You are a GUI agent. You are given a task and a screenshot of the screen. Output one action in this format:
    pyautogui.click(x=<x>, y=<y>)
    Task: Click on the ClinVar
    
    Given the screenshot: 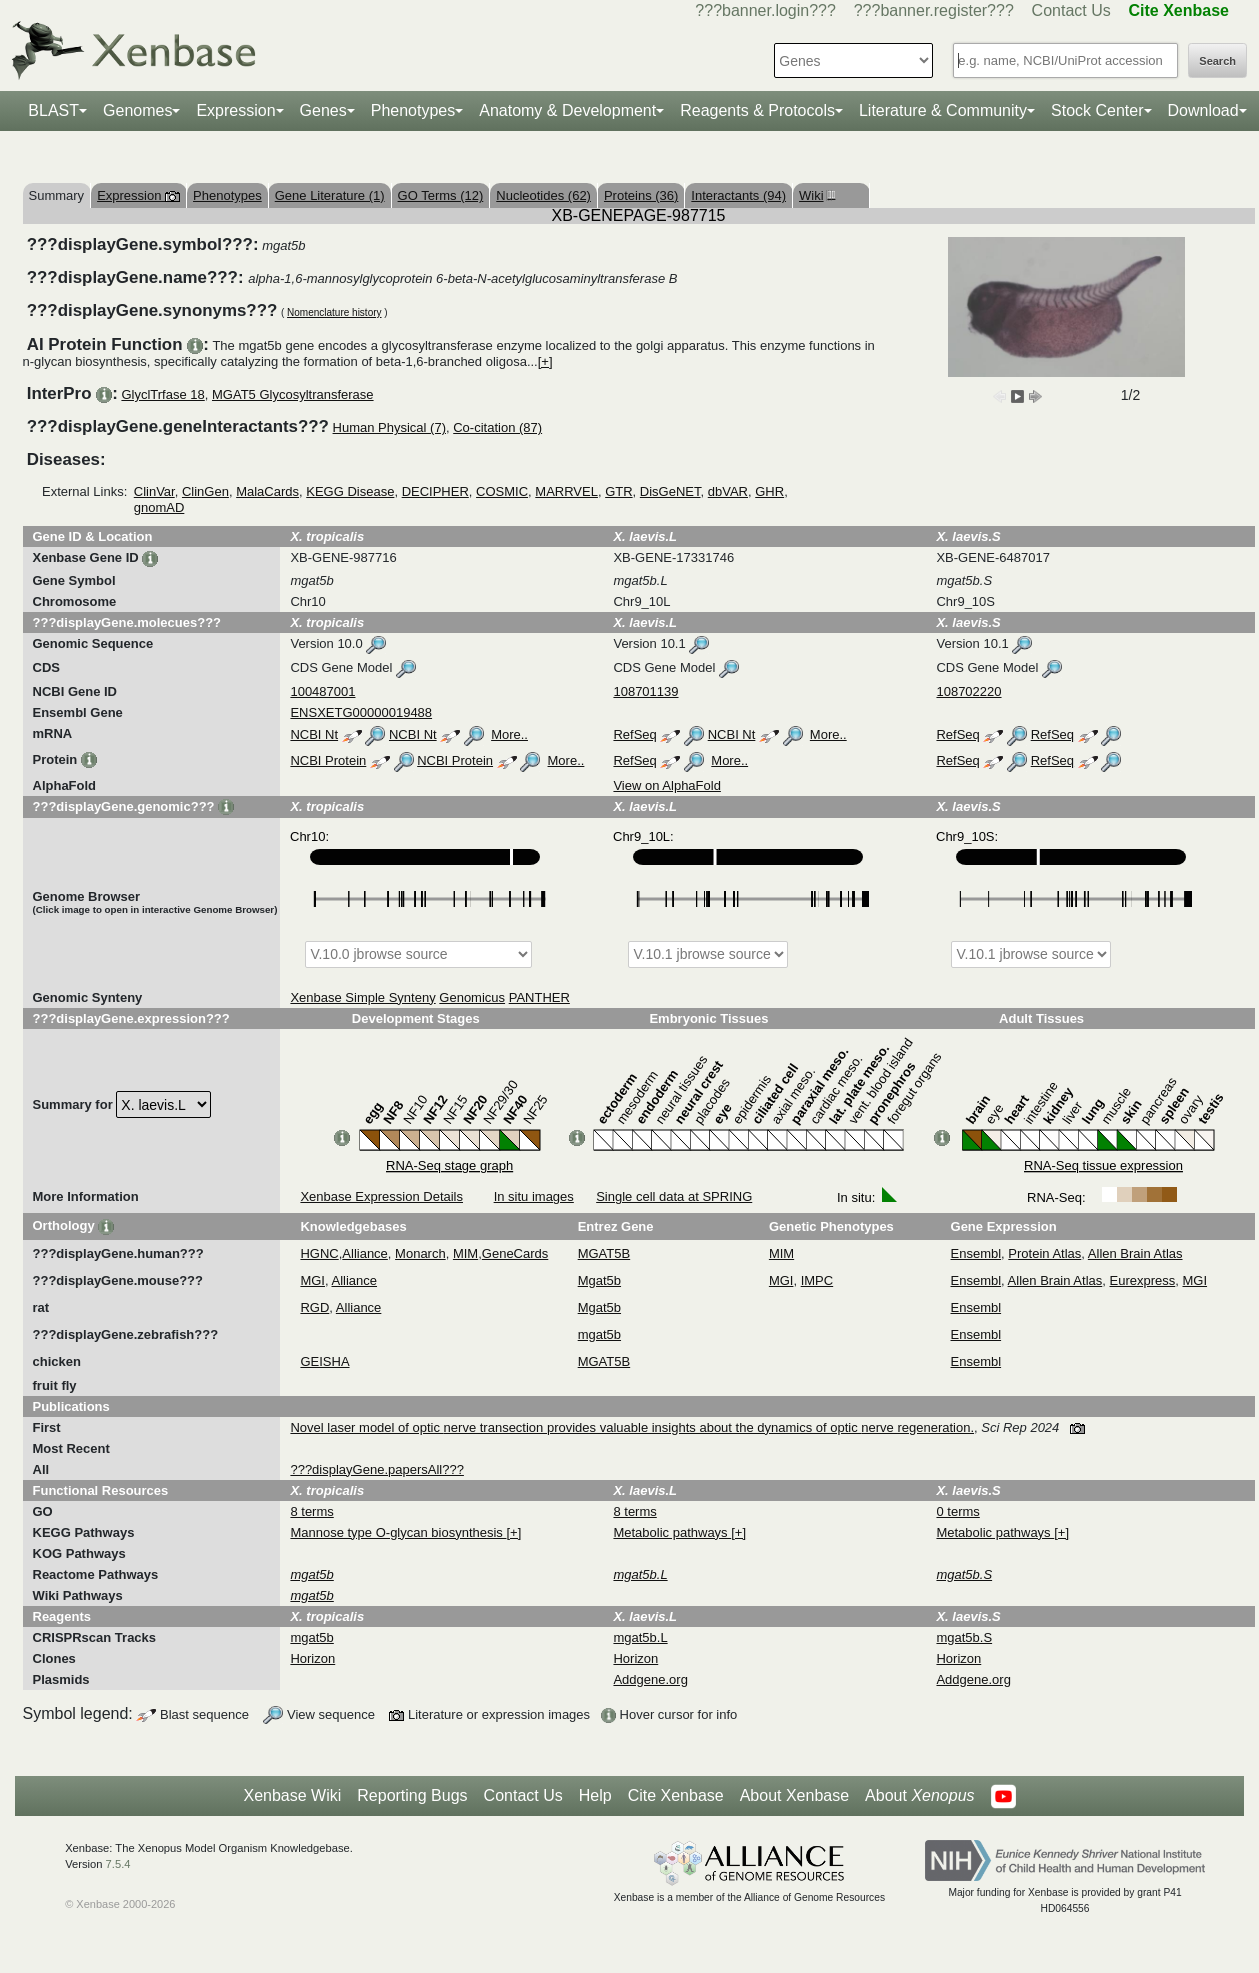 What is the action you would take?
    pyautogui.click(x=154, y=491)
    